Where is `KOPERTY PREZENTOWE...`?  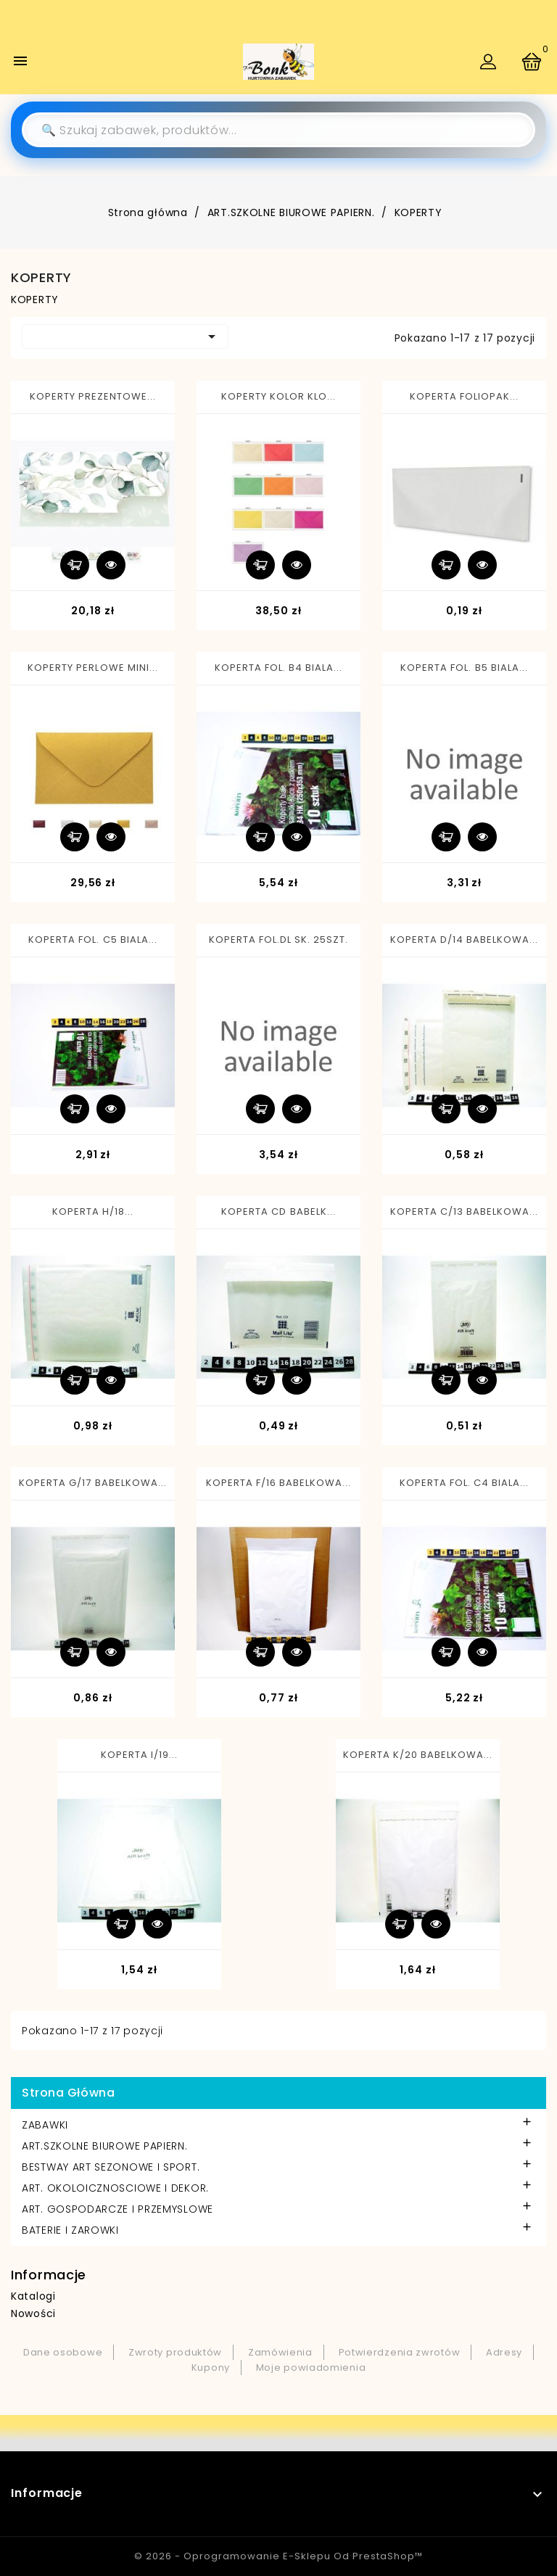 KOPERTY PREZENTOWE... is located at coordinates (93, 396).